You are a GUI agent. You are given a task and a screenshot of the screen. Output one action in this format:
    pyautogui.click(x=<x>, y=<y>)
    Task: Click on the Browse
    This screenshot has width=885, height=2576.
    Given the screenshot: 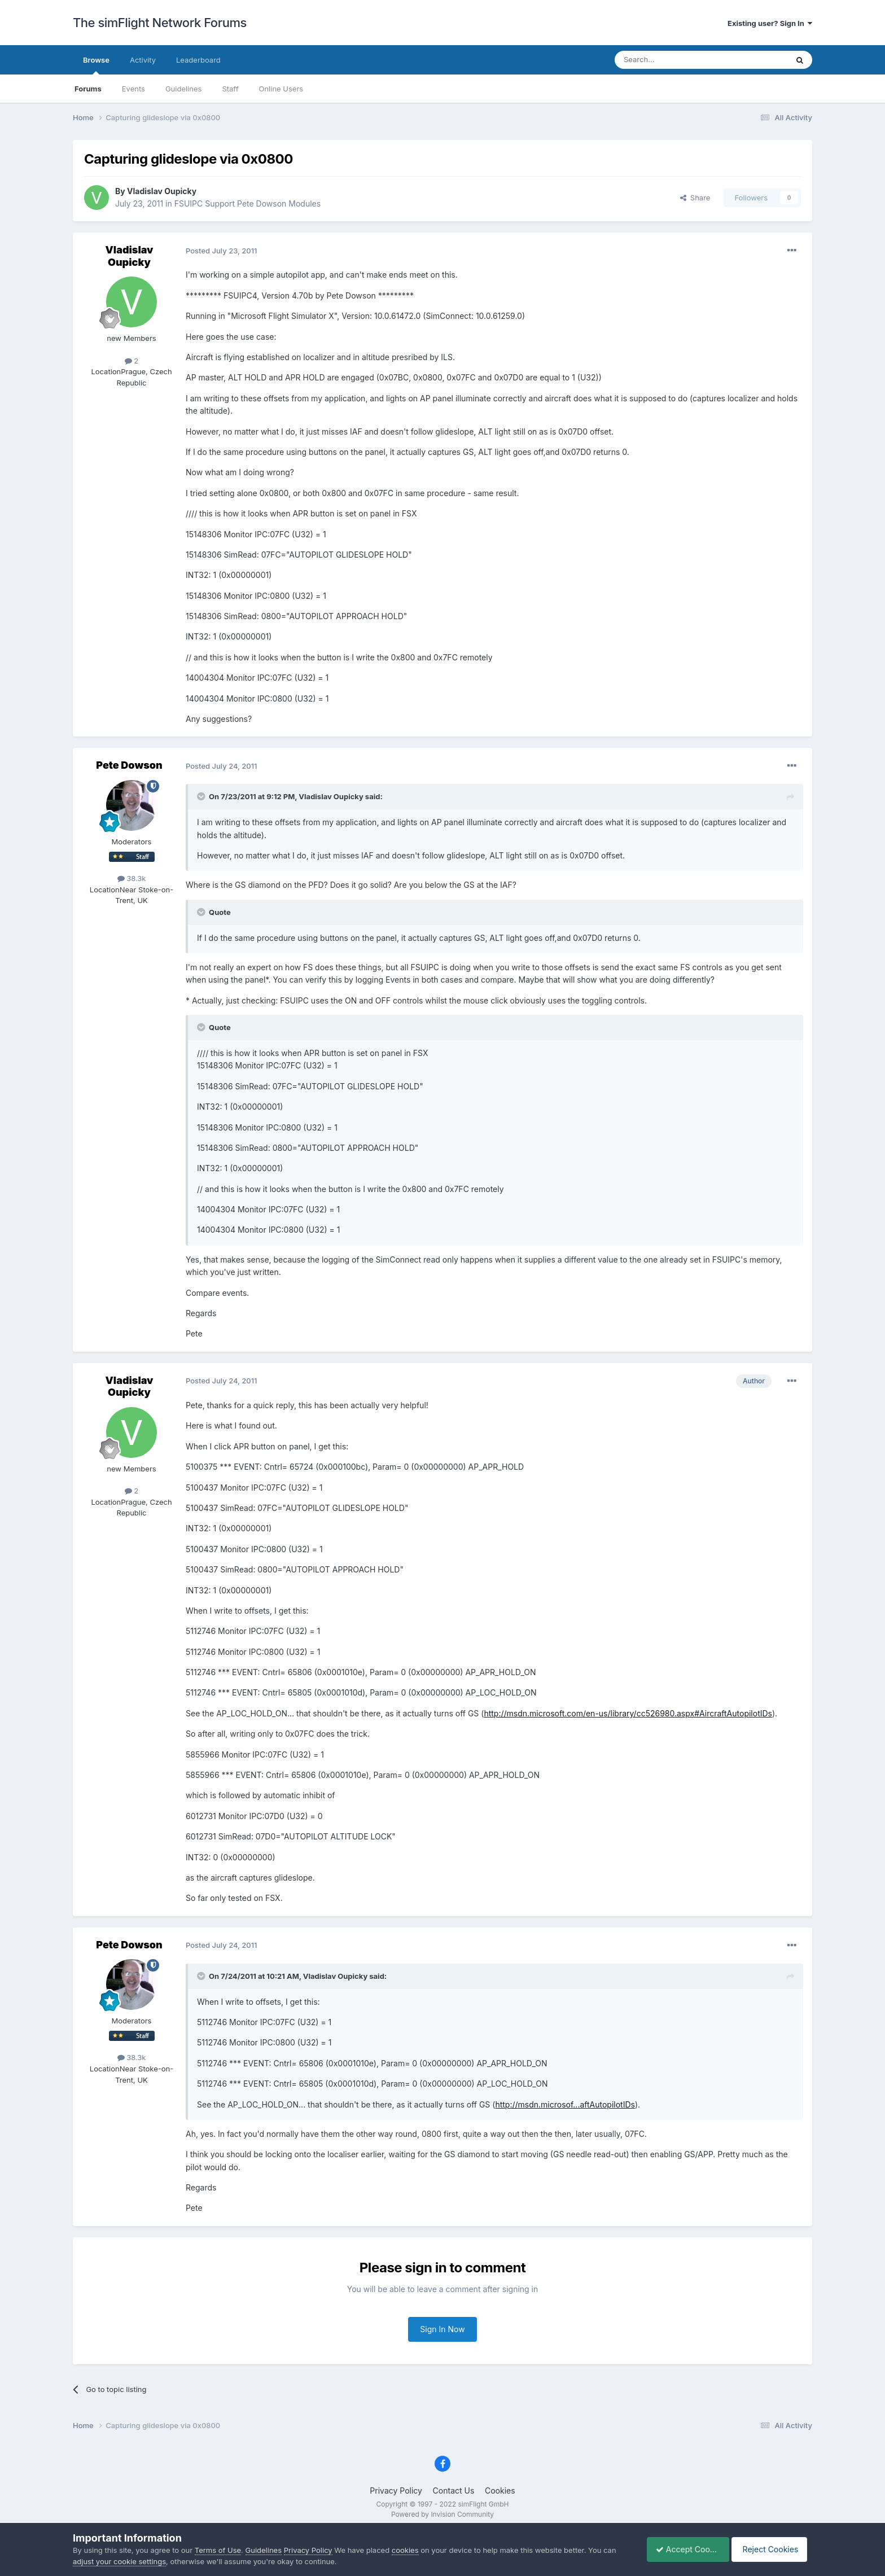 What is the action you would take?
    pyautogui.click(x=96, y=65)
    